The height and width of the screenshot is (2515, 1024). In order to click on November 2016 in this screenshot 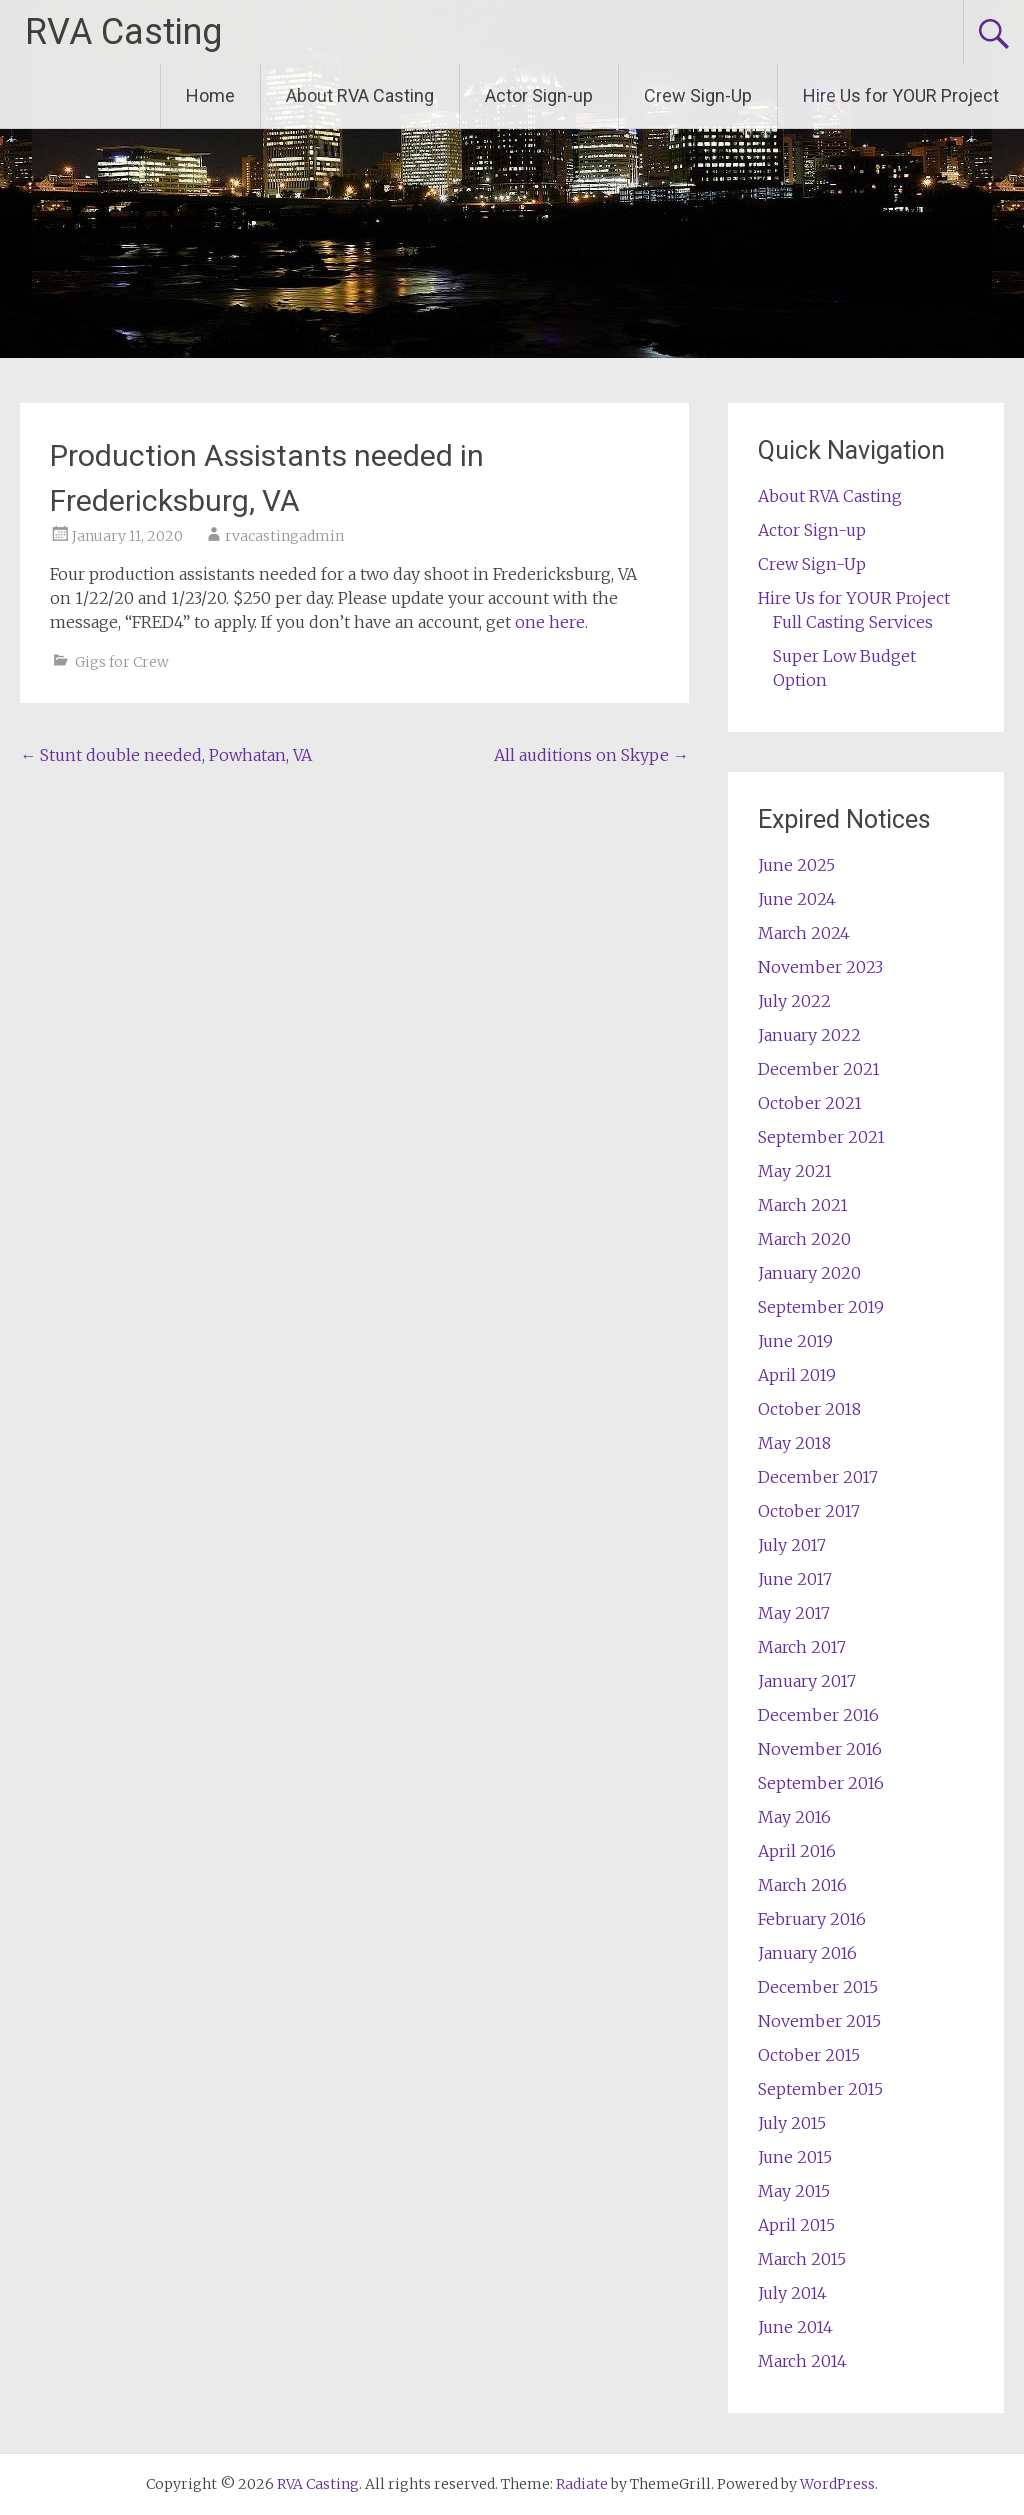, I will do `click(820, 1749)`.